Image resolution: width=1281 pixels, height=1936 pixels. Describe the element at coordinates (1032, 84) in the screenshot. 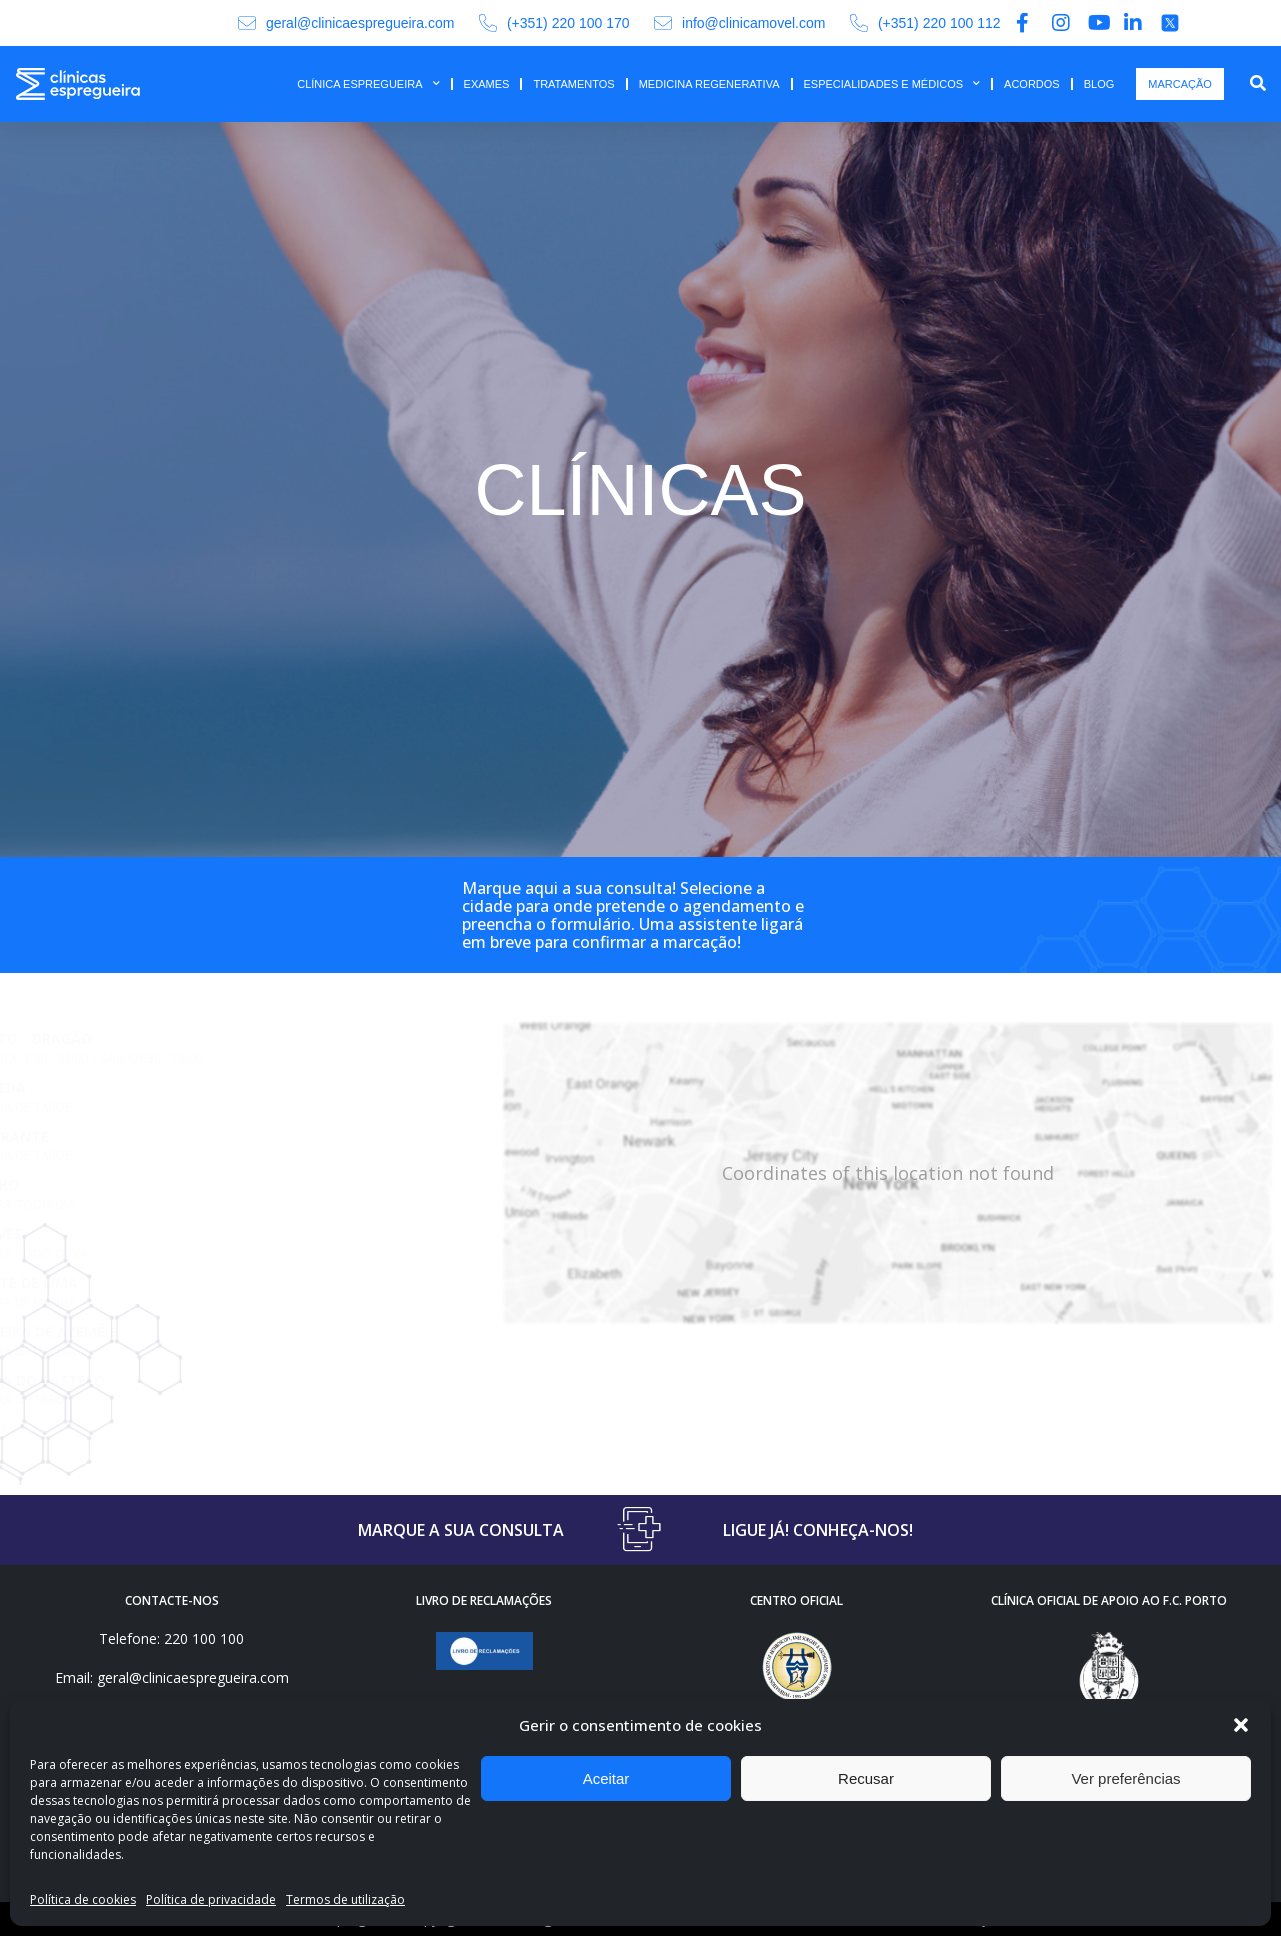

I see `ACORDOS` at that location.